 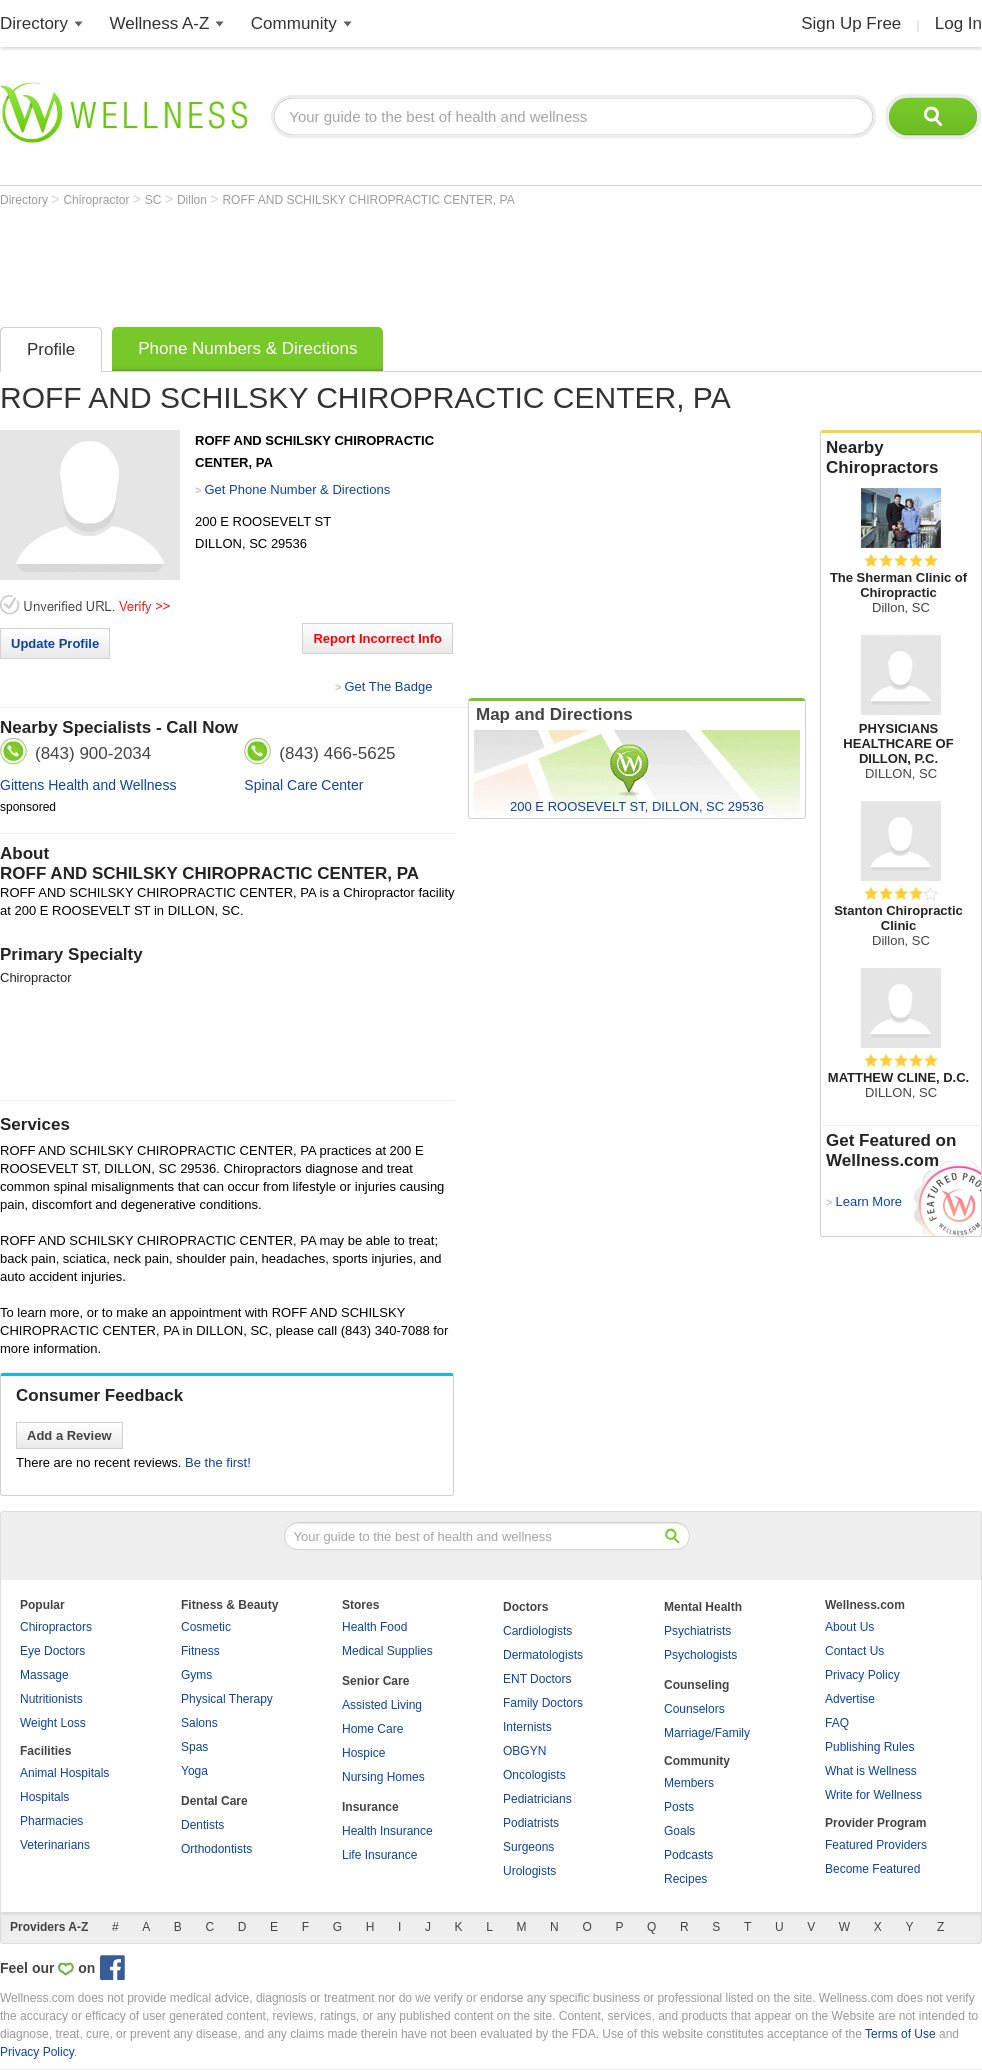 I want to click on Pharmacies, so click(x=51, y=1821).